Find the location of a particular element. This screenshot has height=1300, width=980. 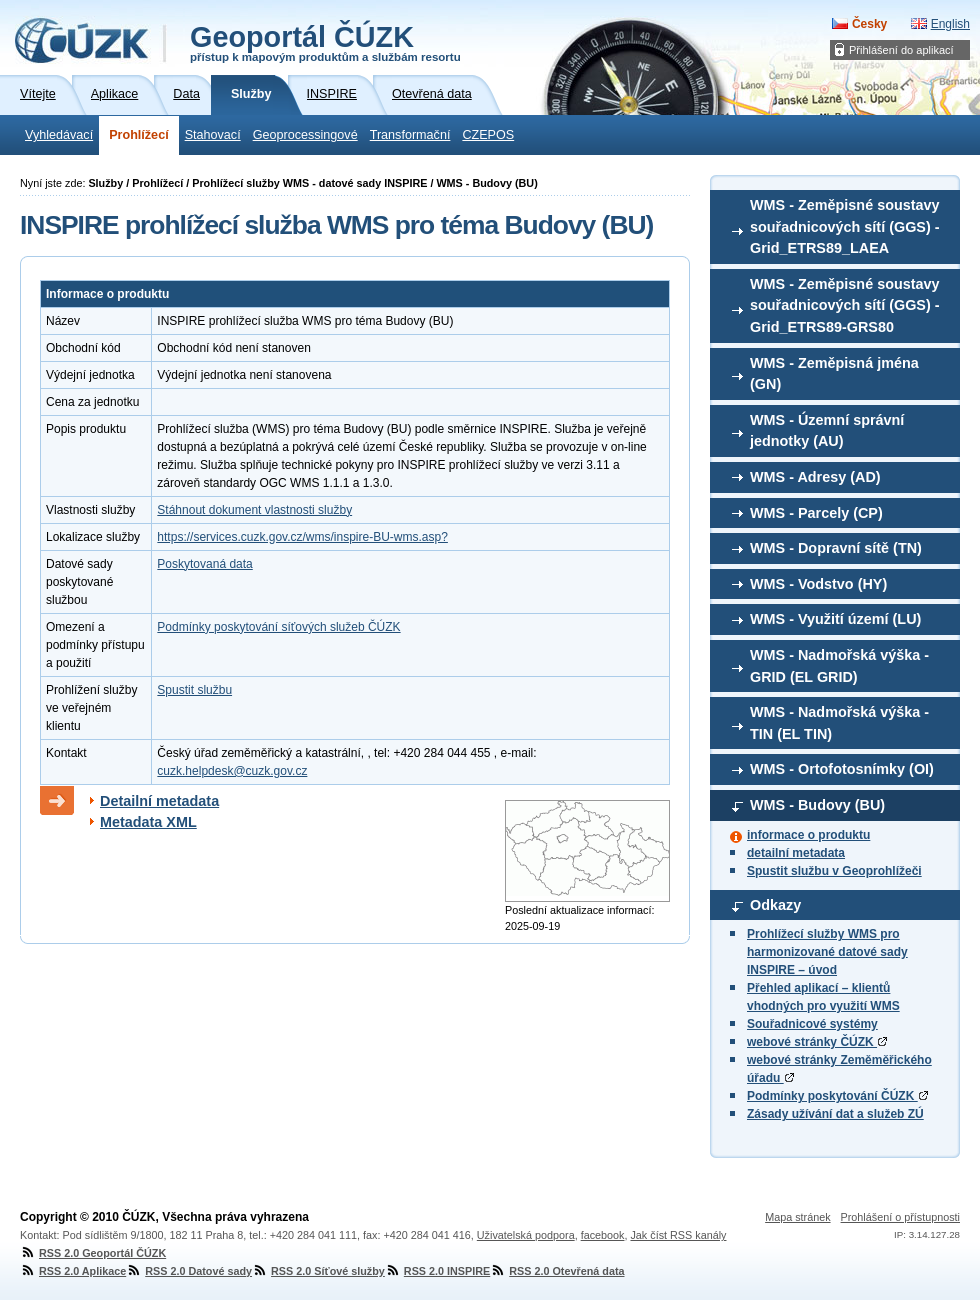

Transformační is located at coordinates (410, 135).